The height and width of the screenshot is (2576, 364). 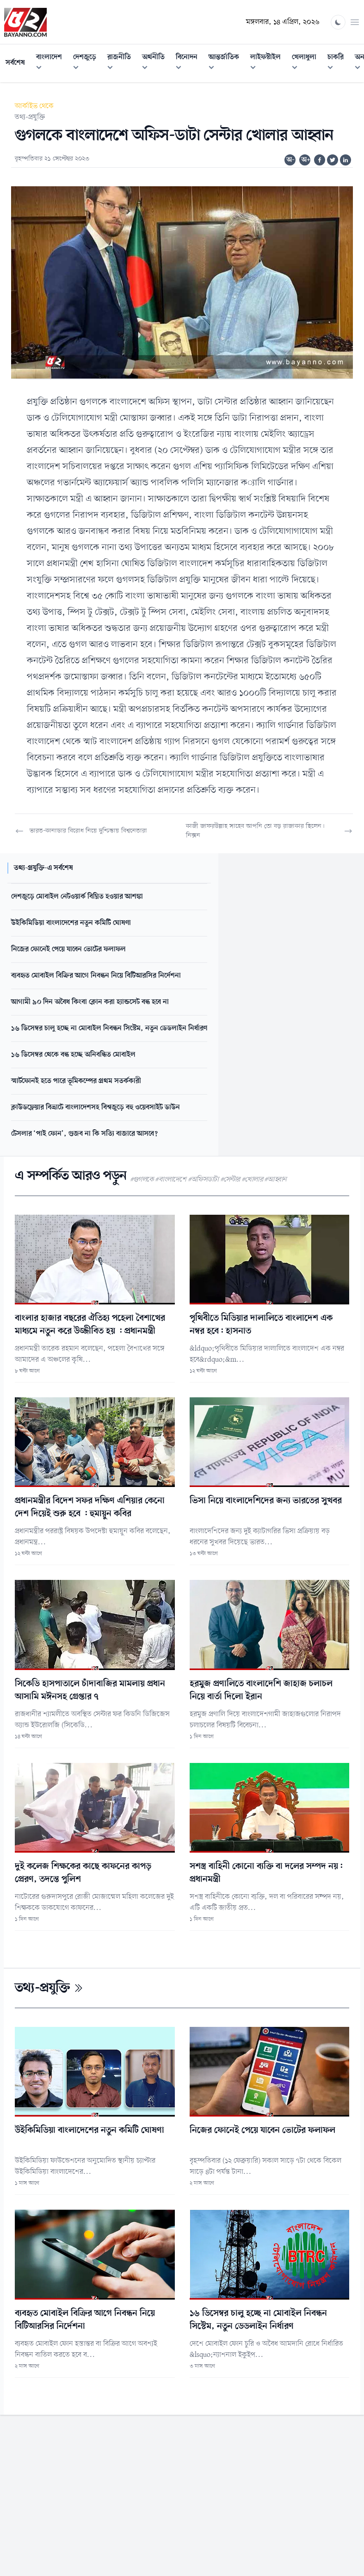 I want to click on আন্তর্জাতিক, so click(x=227, y=63).